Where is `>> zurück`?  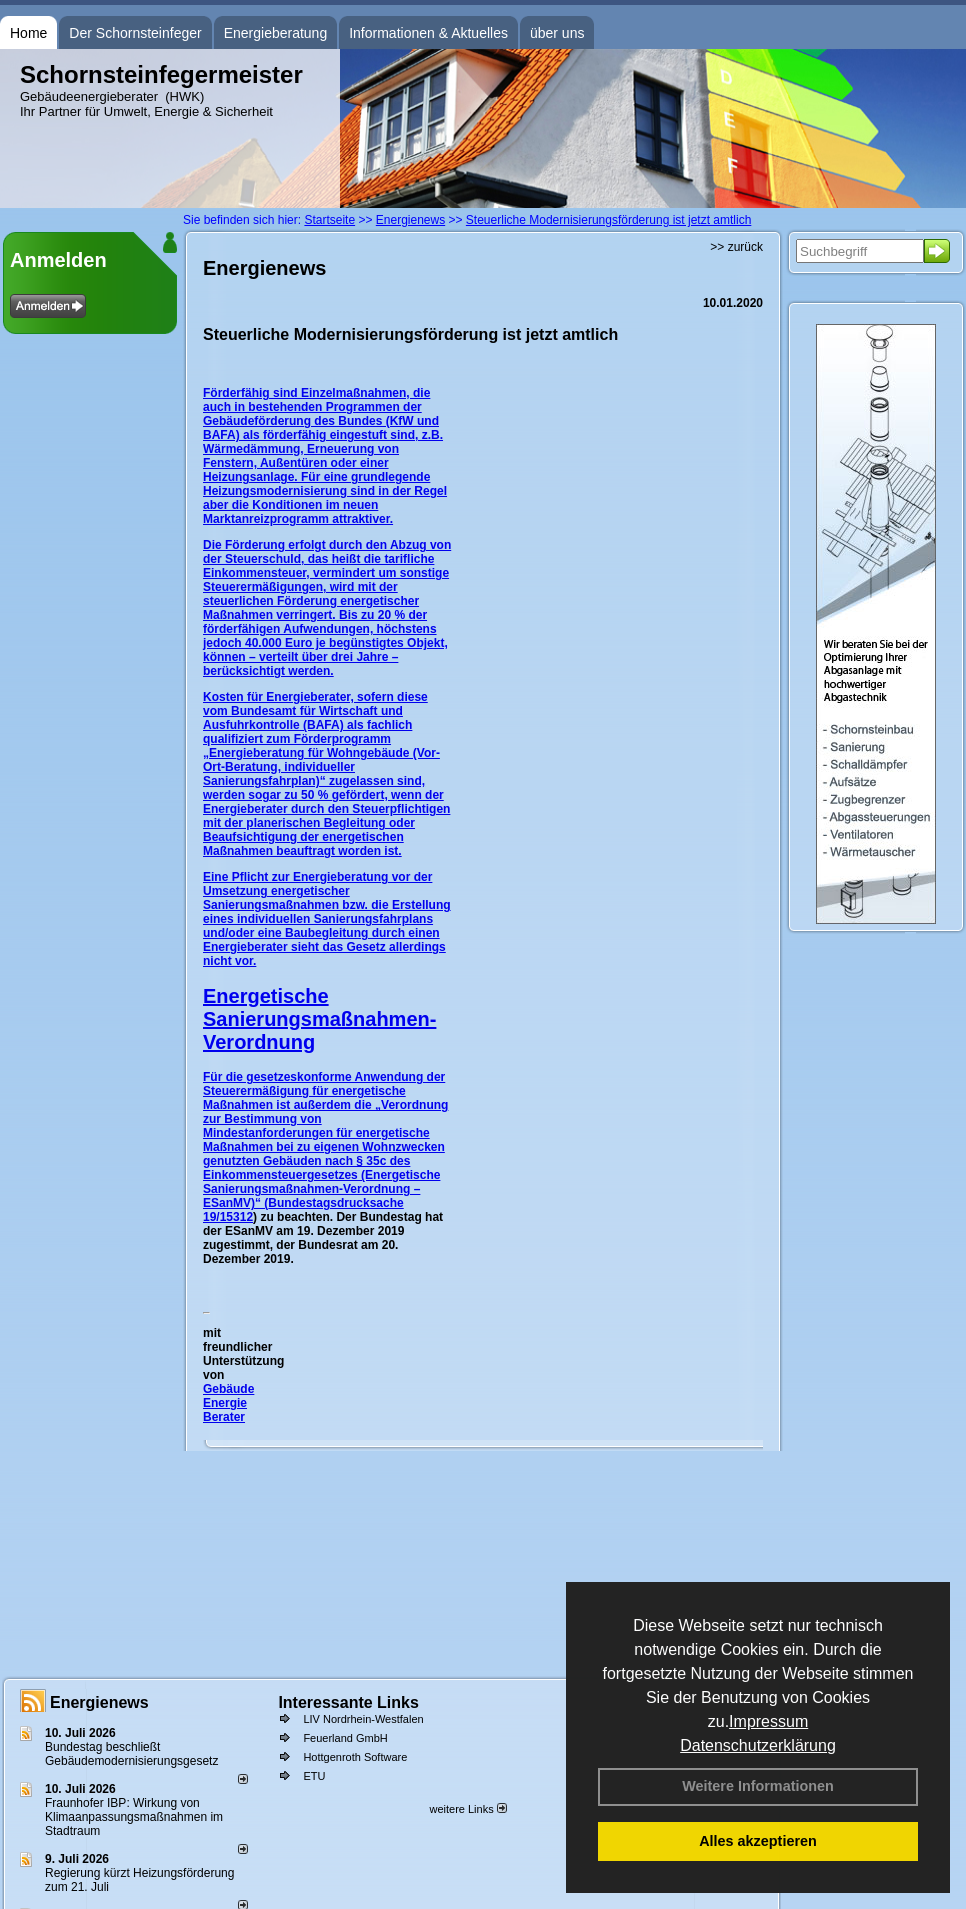
>> zurück is located at coordinates (736, 247).